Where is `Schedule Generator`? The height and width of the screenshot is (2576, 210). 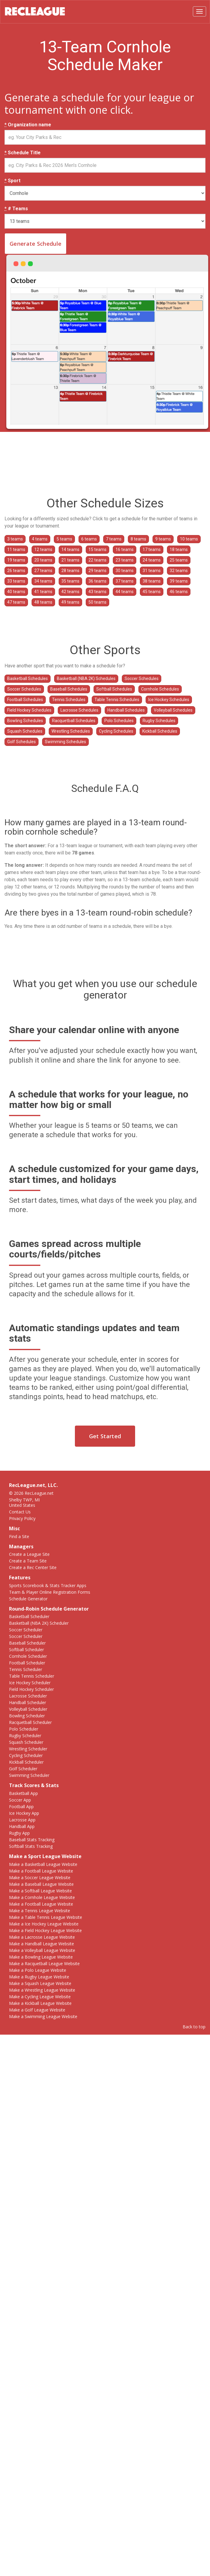
Schedule Generator is located at coordinates (28, 1599).